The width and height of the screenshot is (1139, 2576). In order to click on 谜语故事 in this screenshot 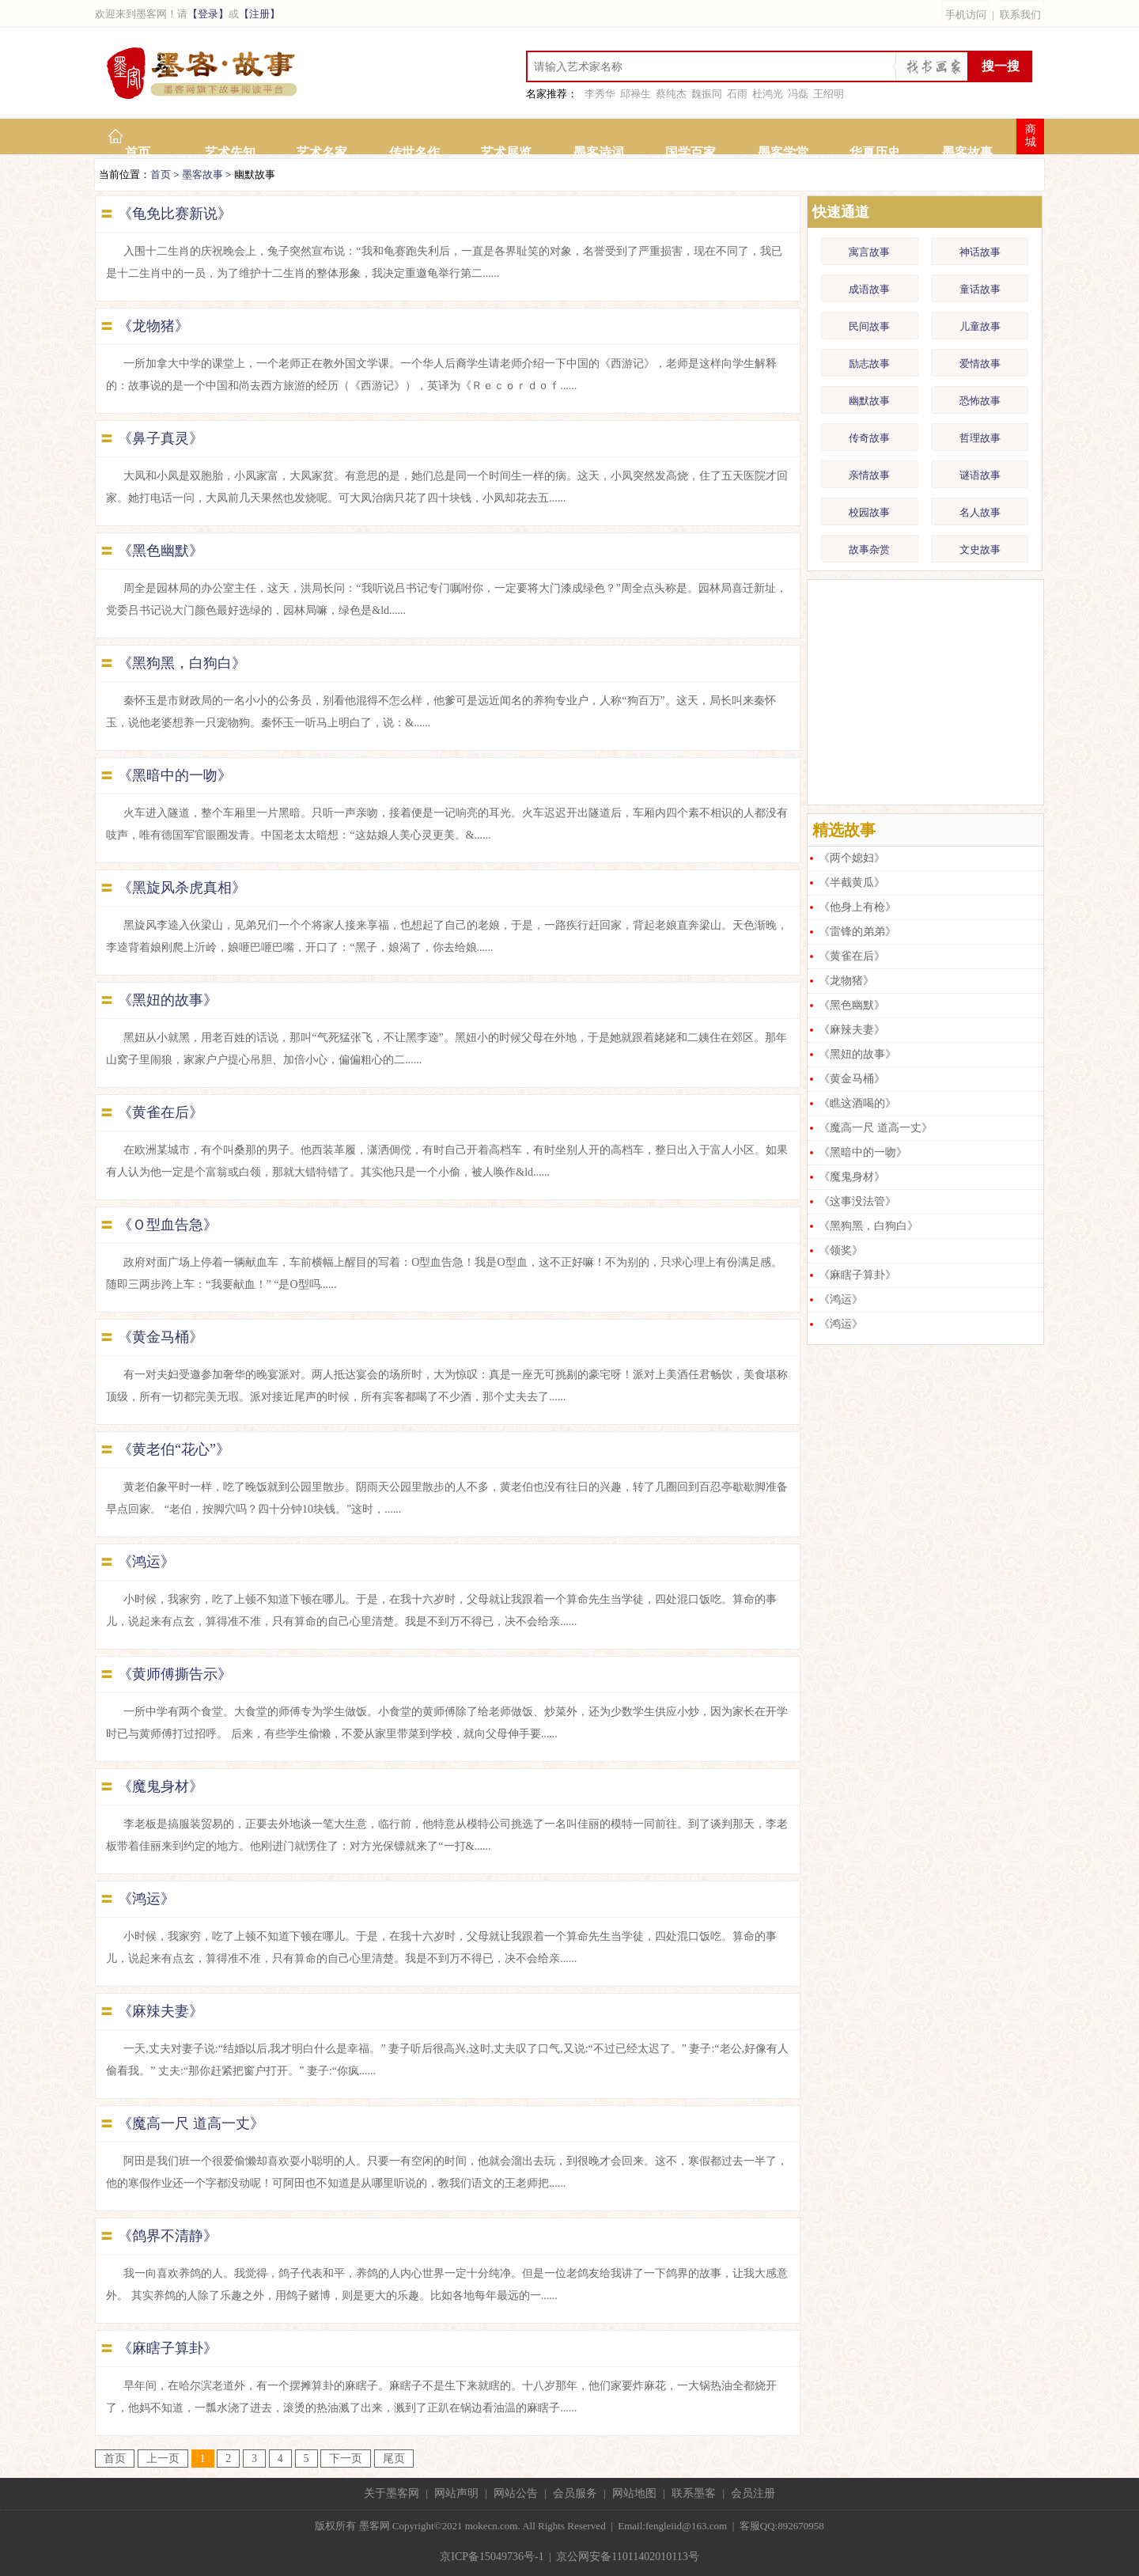, I will do `click(980, 475)`.